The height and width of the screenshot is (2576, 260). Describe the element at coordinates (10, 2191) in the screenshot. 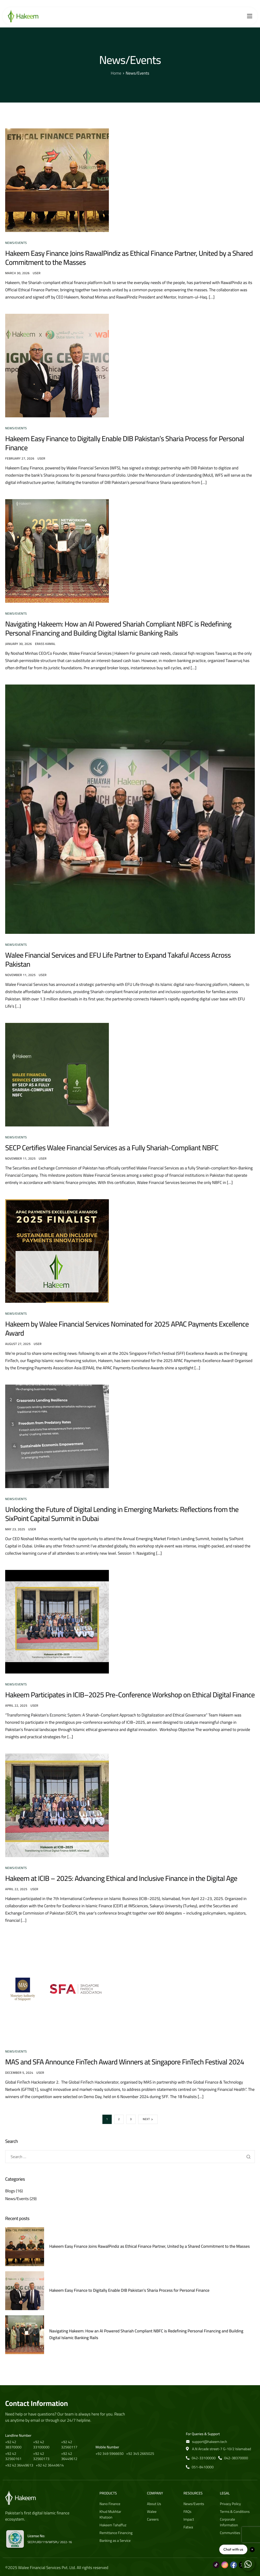

I see `Blogs` at that location.